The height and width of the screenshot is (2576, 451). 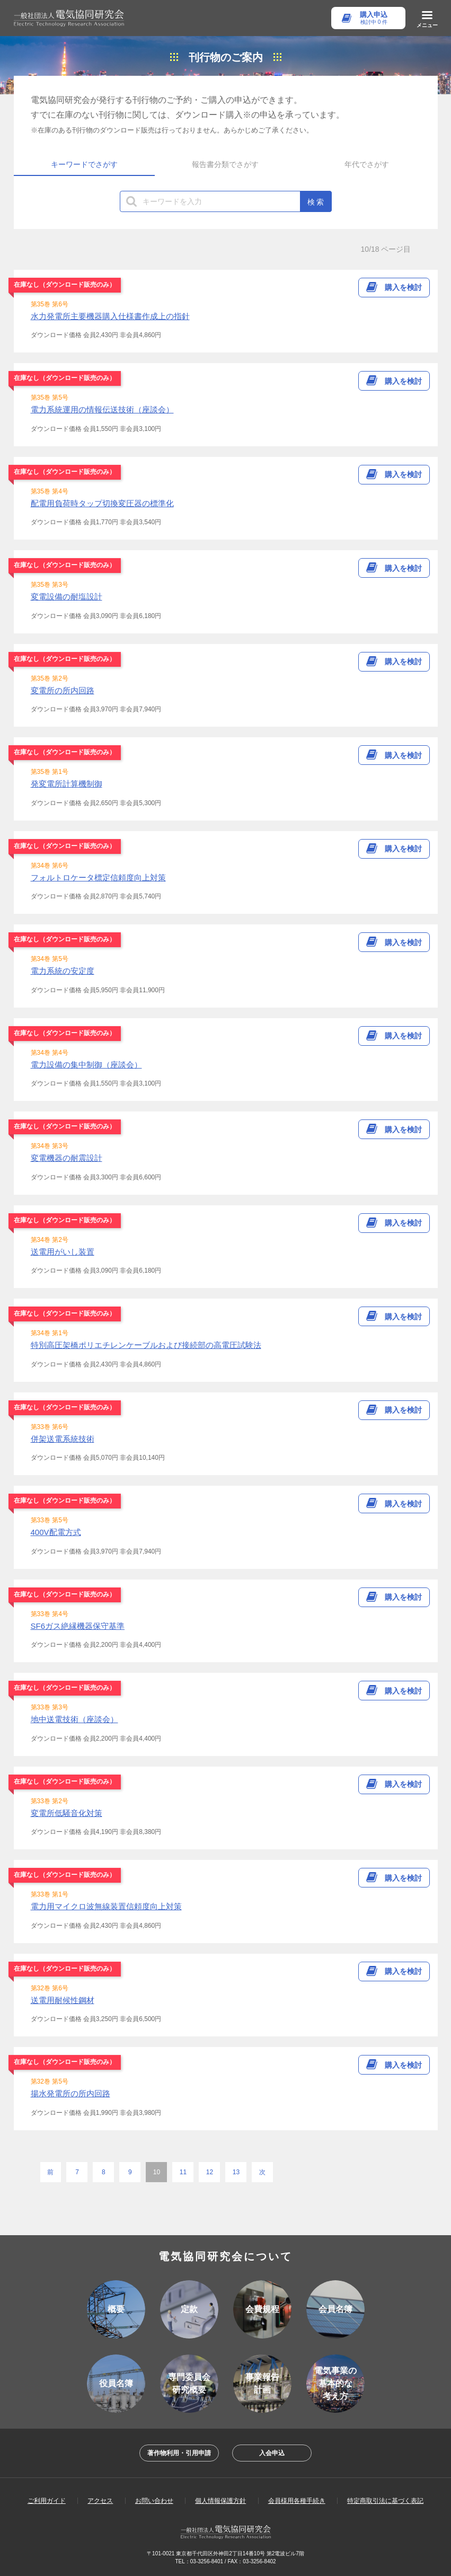 What do you see at coordinates (100, 2500) in the screenshot?
I see `アクセス` at bounding box center [100, 2500].